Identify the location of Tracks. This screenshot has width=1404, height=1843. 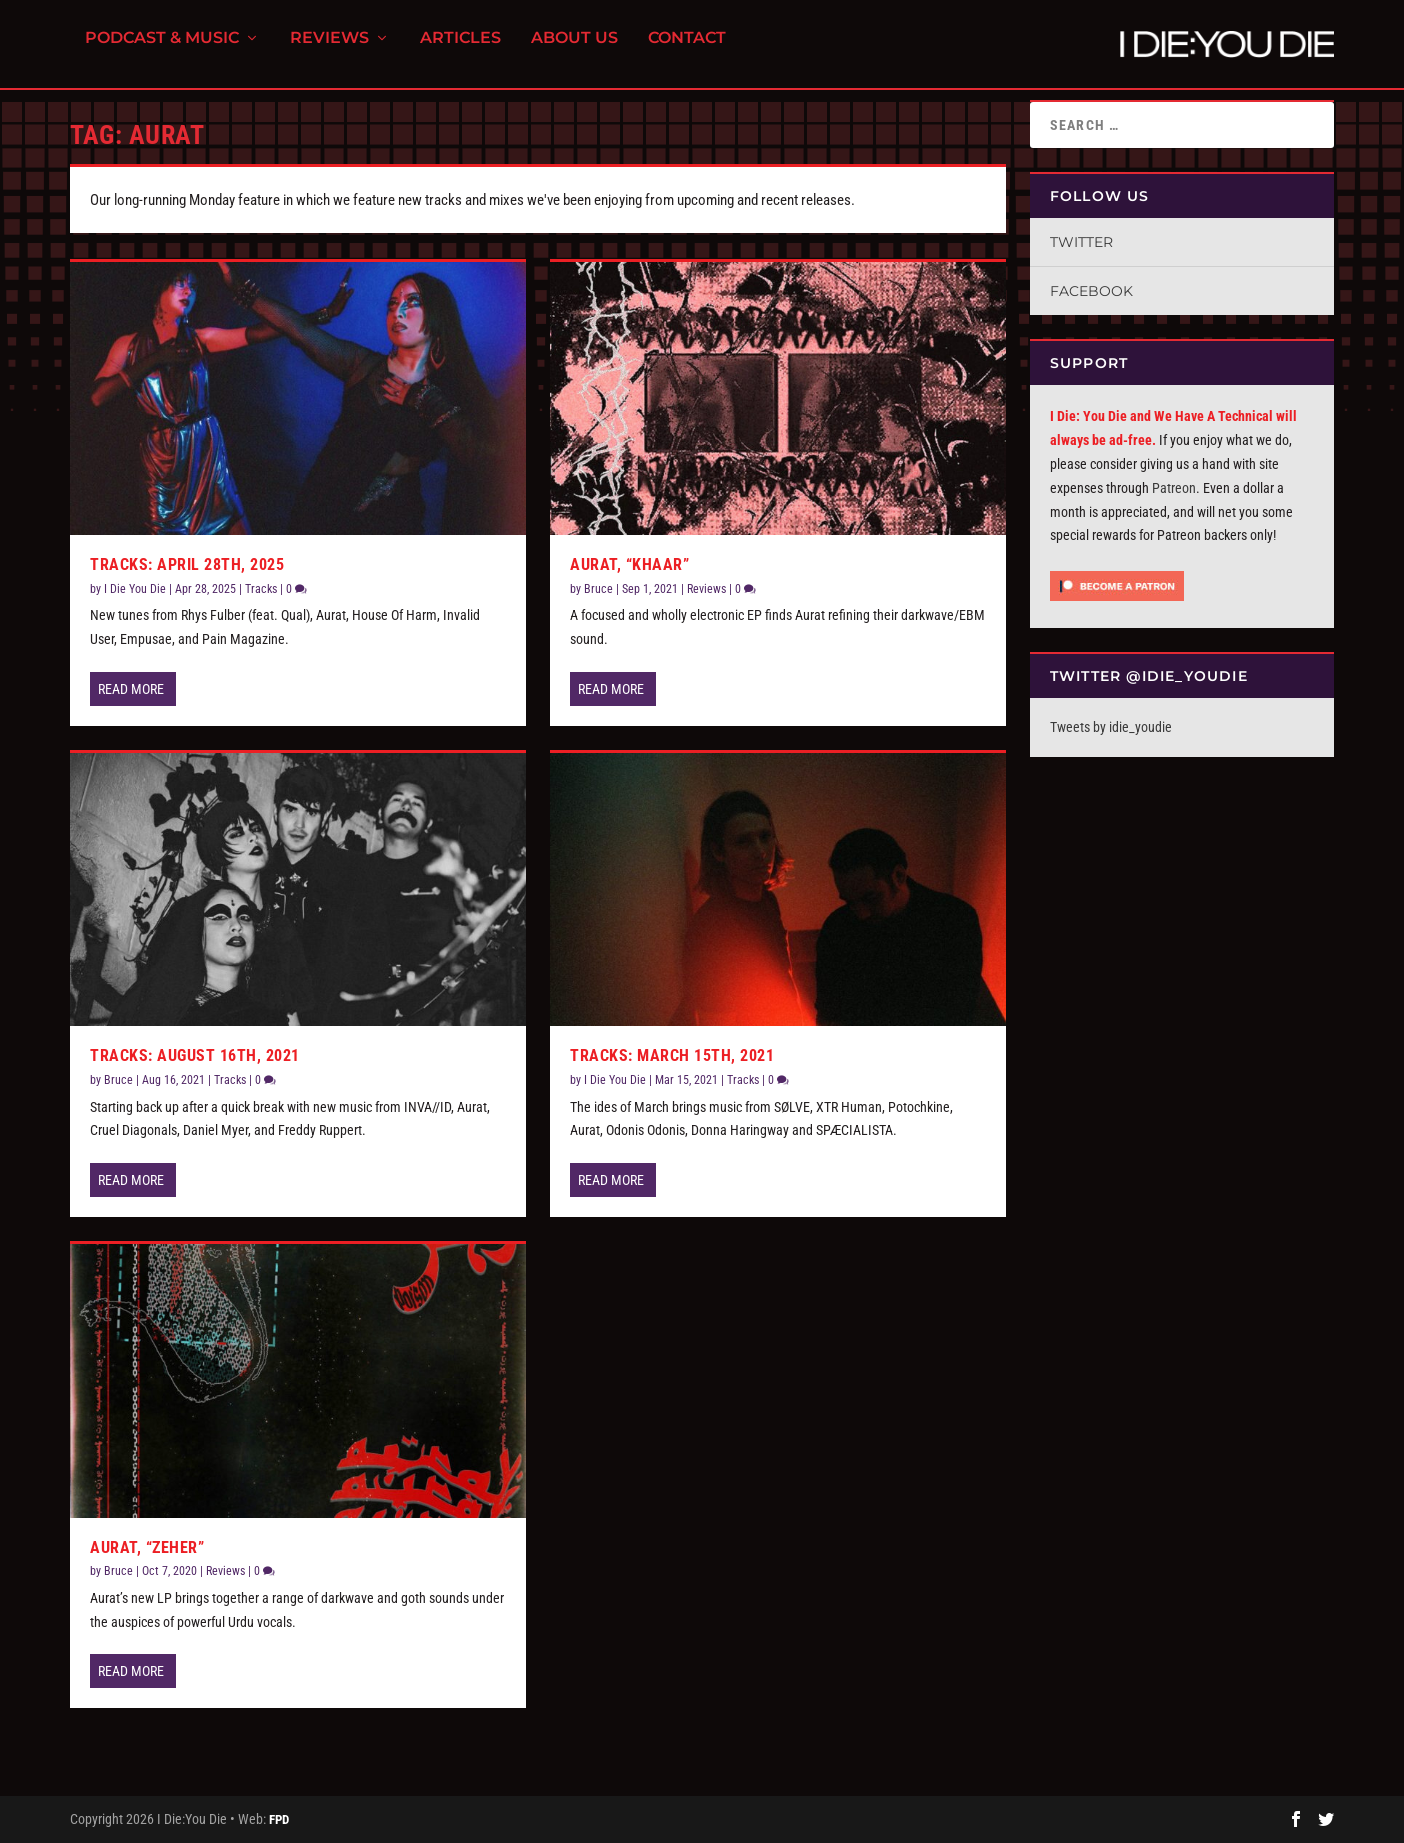
(261, 589).